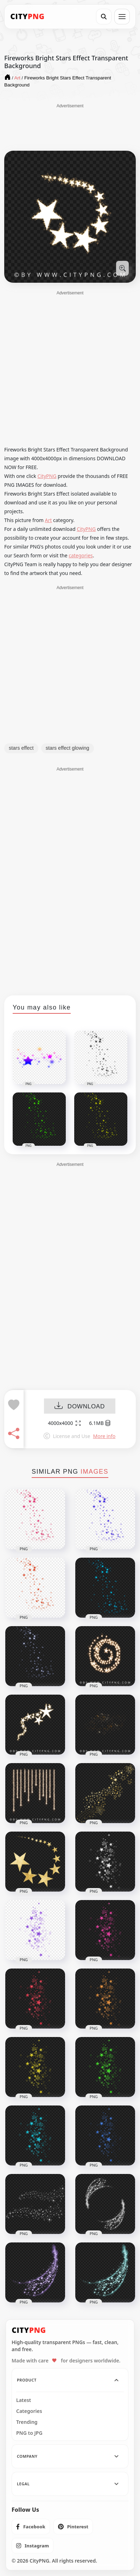 Image resolution: width=140 pixels, height=2576 pixels. I want to click on [Search], so click(104, 16).